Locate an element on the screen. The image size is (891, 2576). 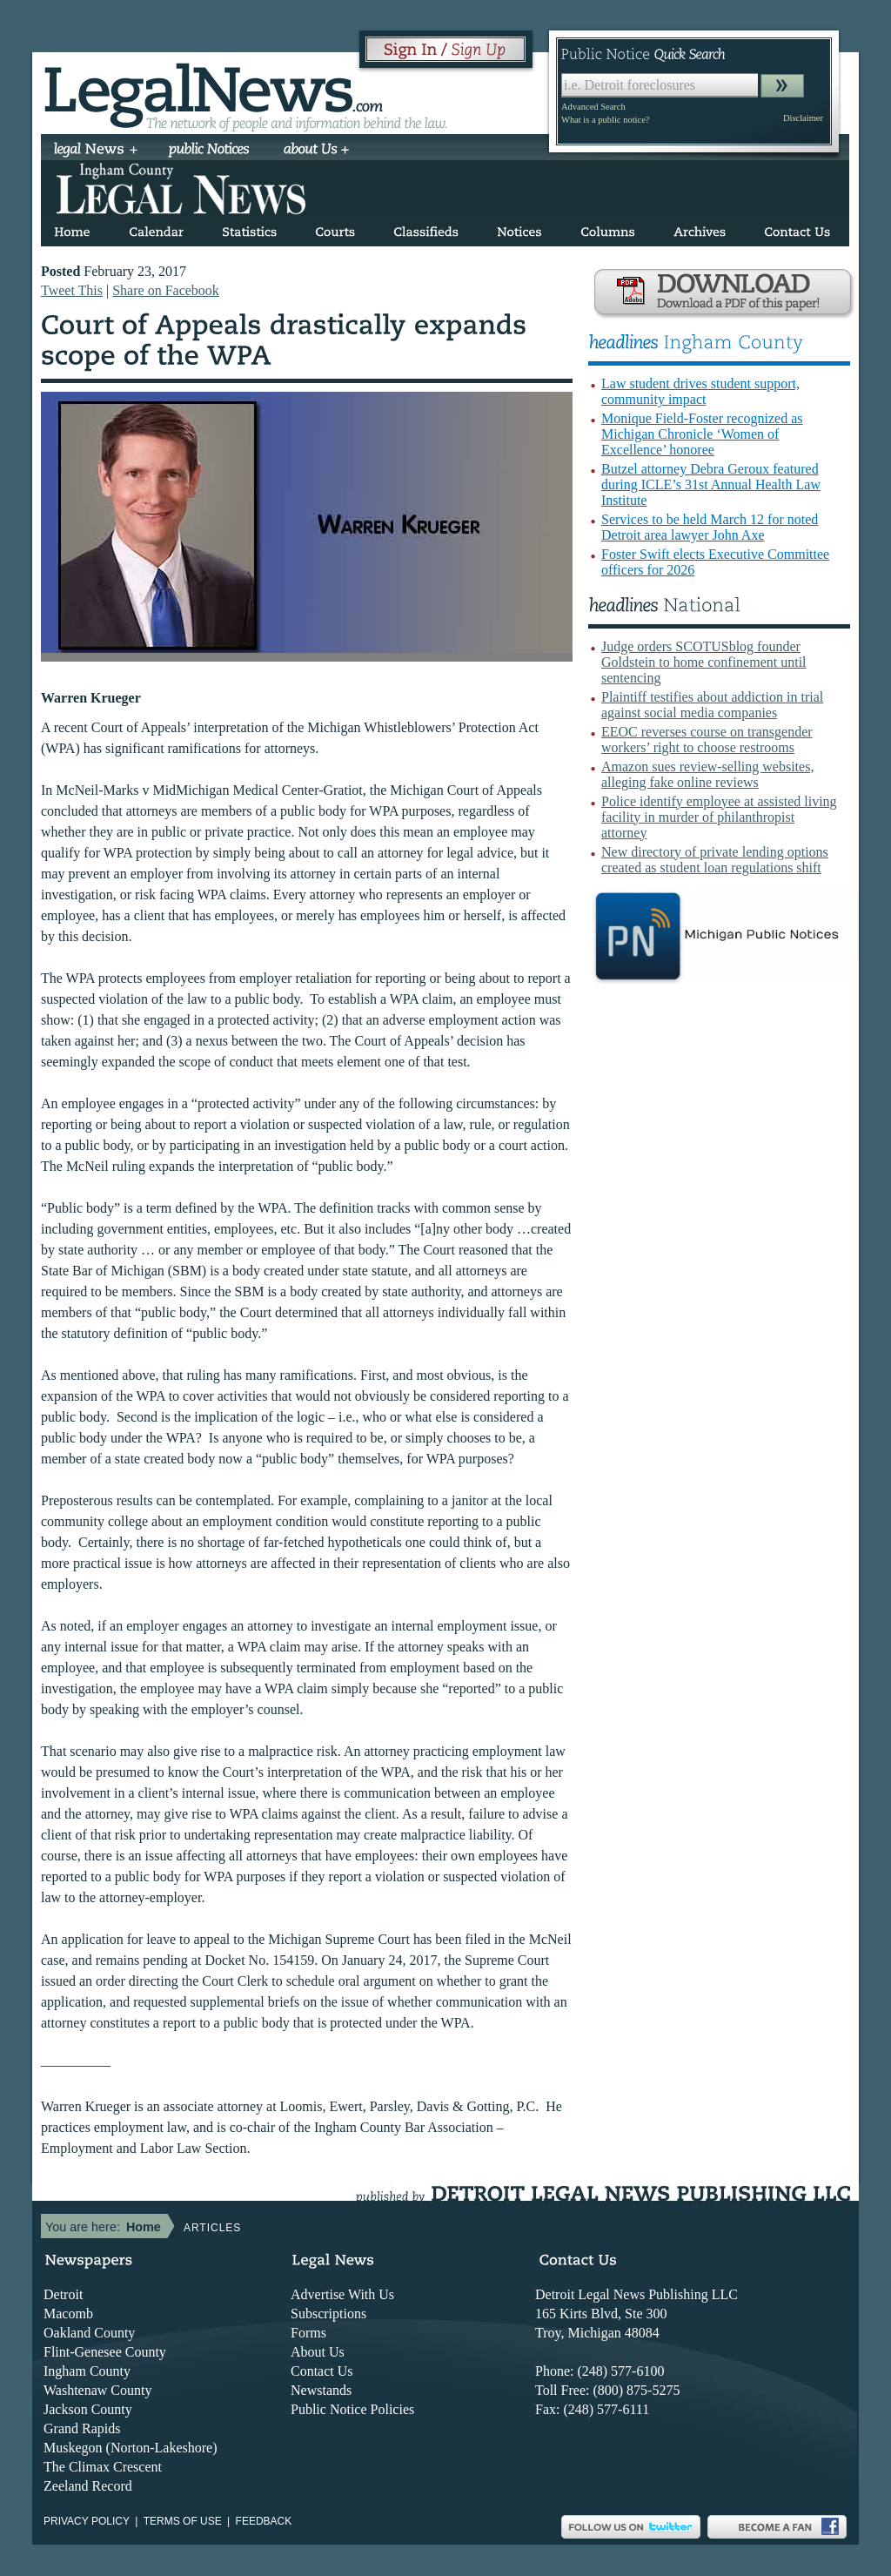
Detroit is located at coordinates (63, 2294).